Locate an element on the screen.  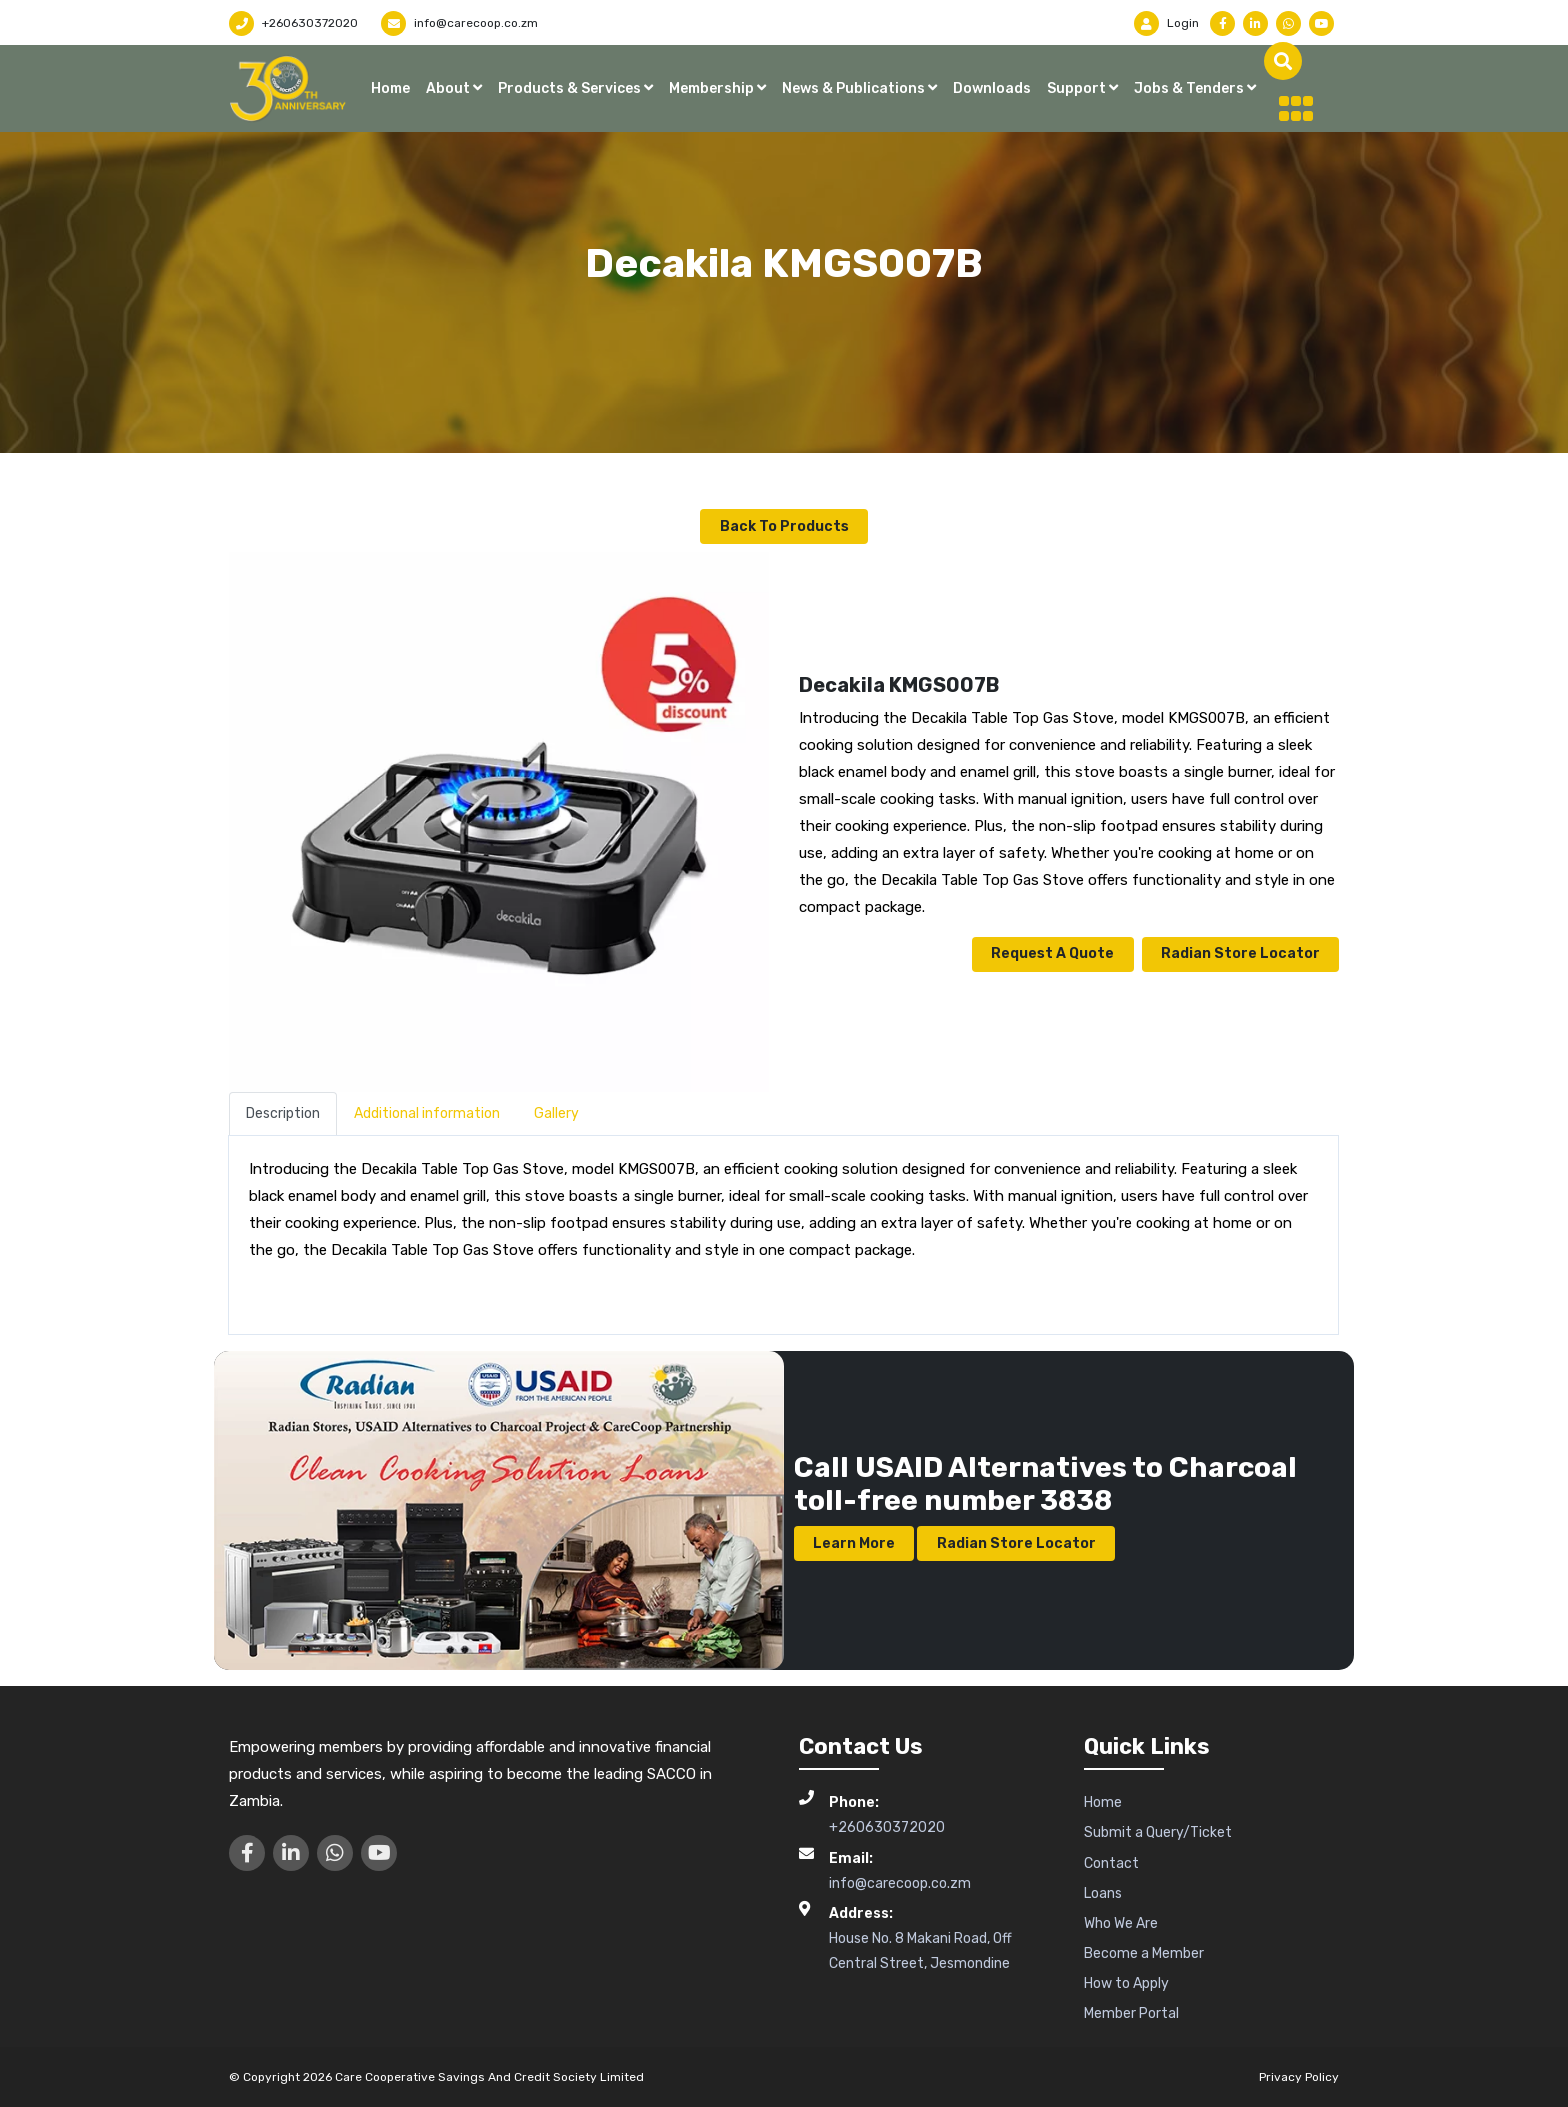
Products & Services is located at coordinates (571, 88).